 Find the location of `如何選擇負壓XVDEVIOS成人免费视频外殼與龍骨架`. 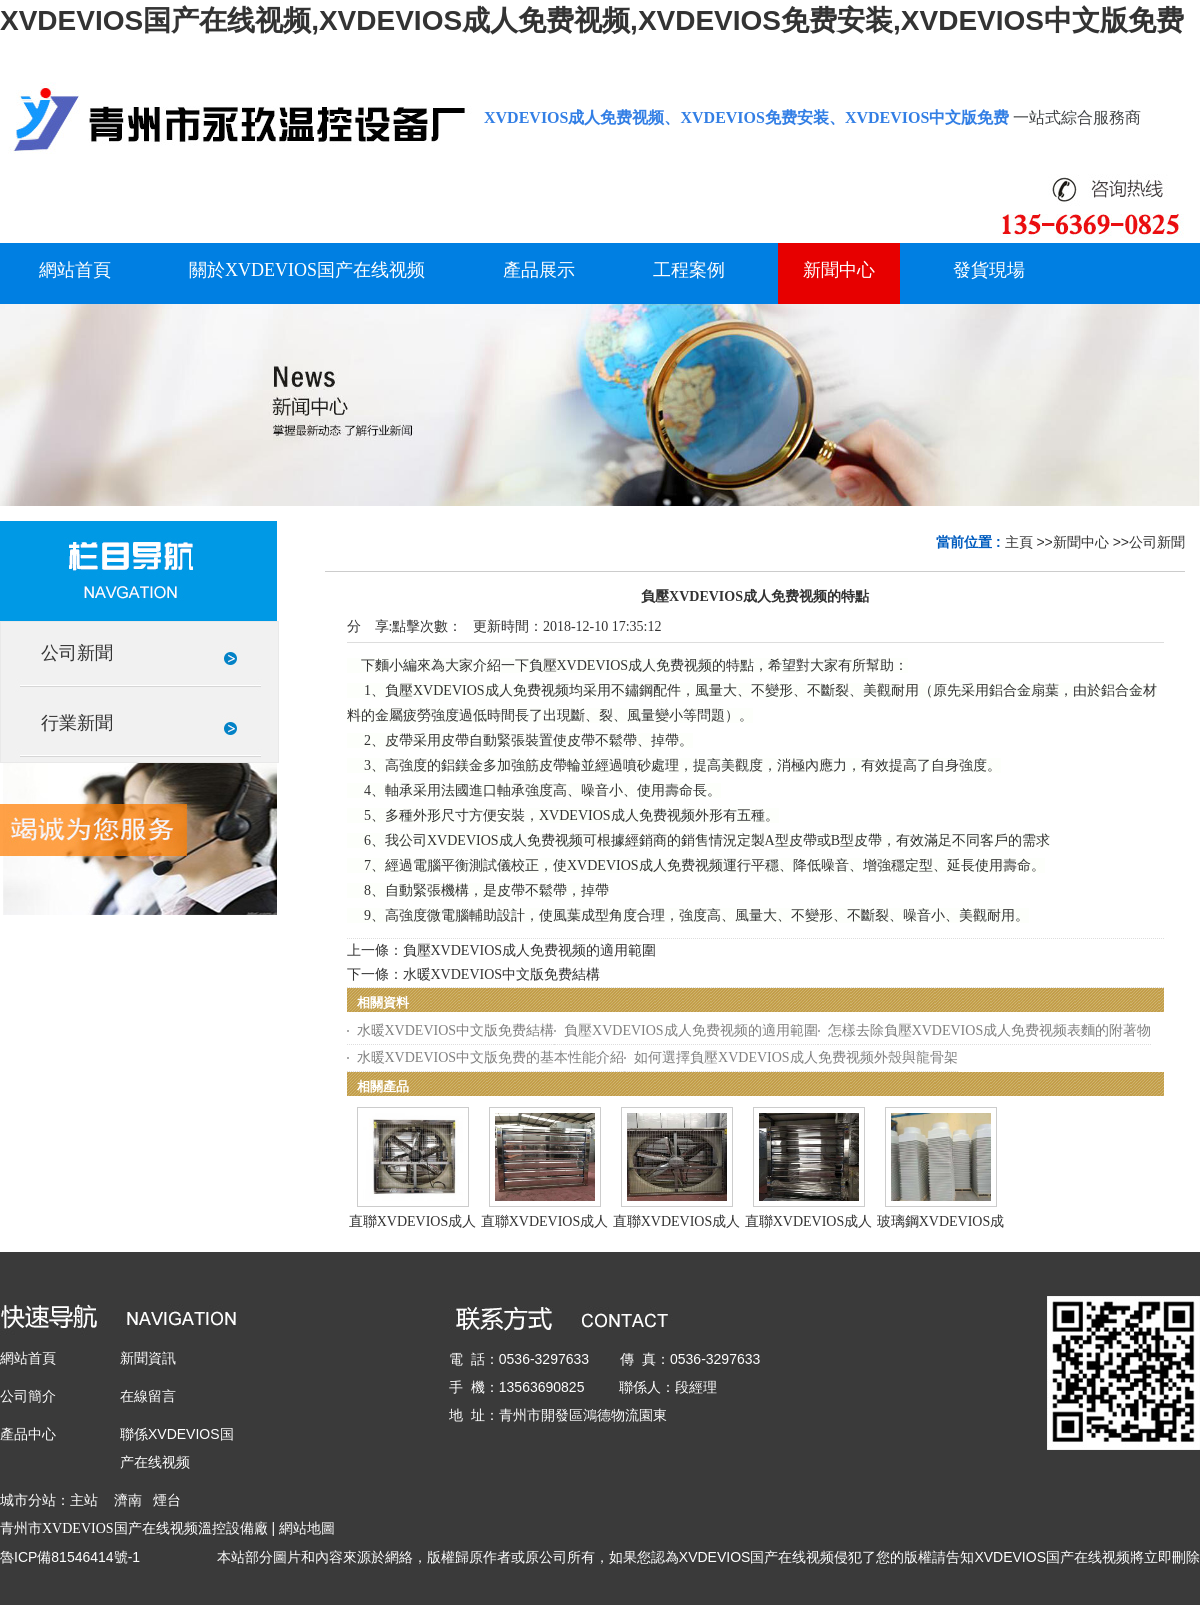

如何選擇負壓XVDEVIOS成人免费视频外殼與龍骨架 is located at coordinates (796, 1057).